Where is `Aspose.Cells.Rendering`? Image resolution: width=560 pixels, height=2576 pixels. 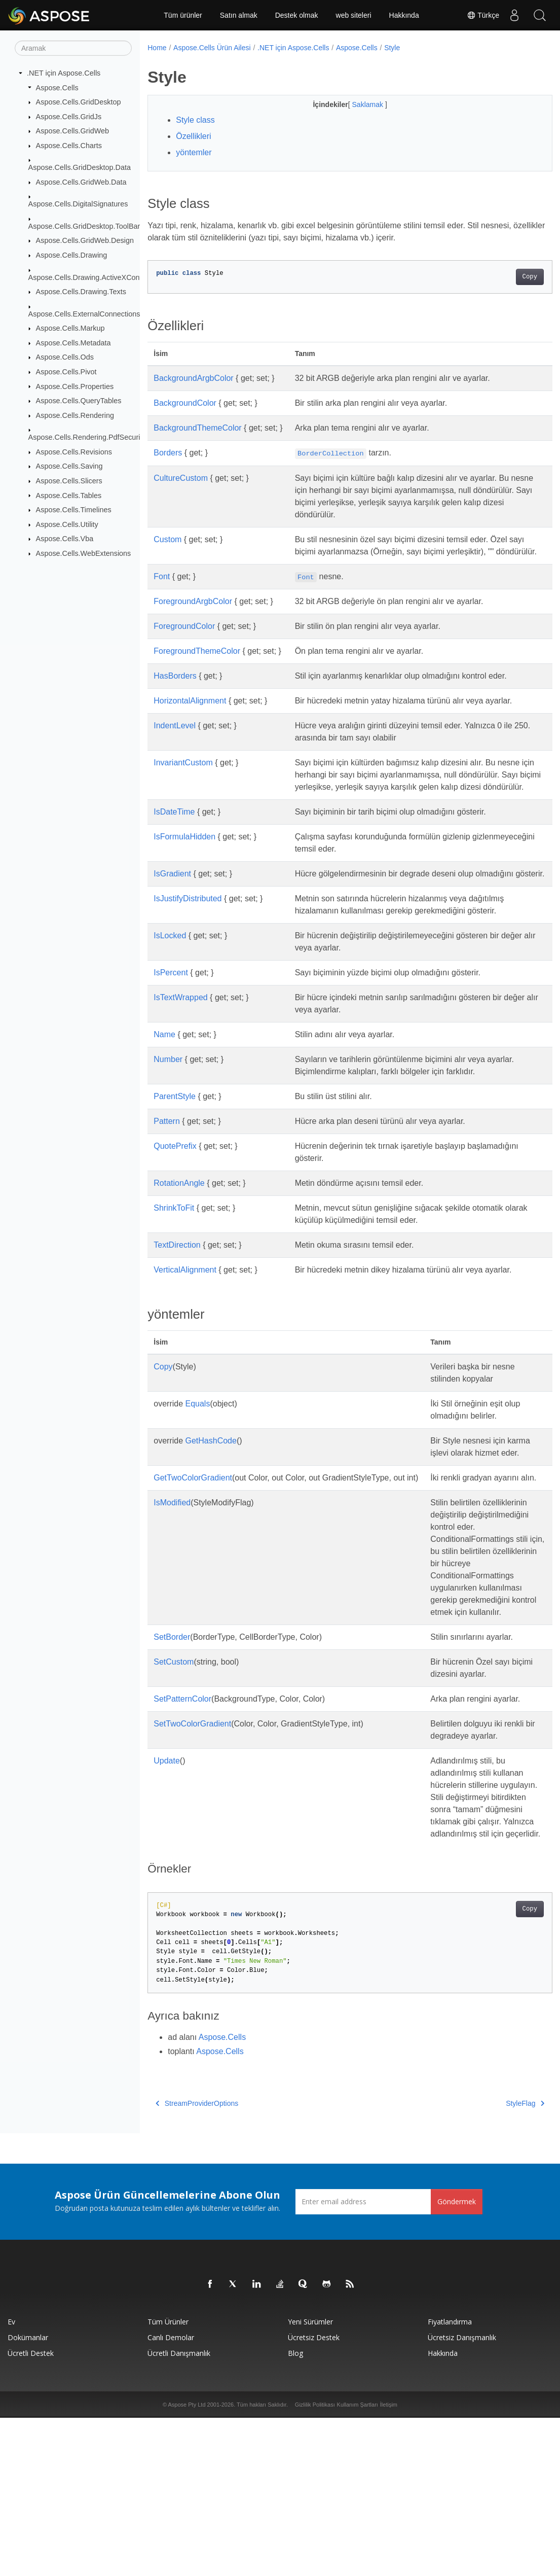
Aspose.Cells.Rendering is located at coordinates (75, 415).